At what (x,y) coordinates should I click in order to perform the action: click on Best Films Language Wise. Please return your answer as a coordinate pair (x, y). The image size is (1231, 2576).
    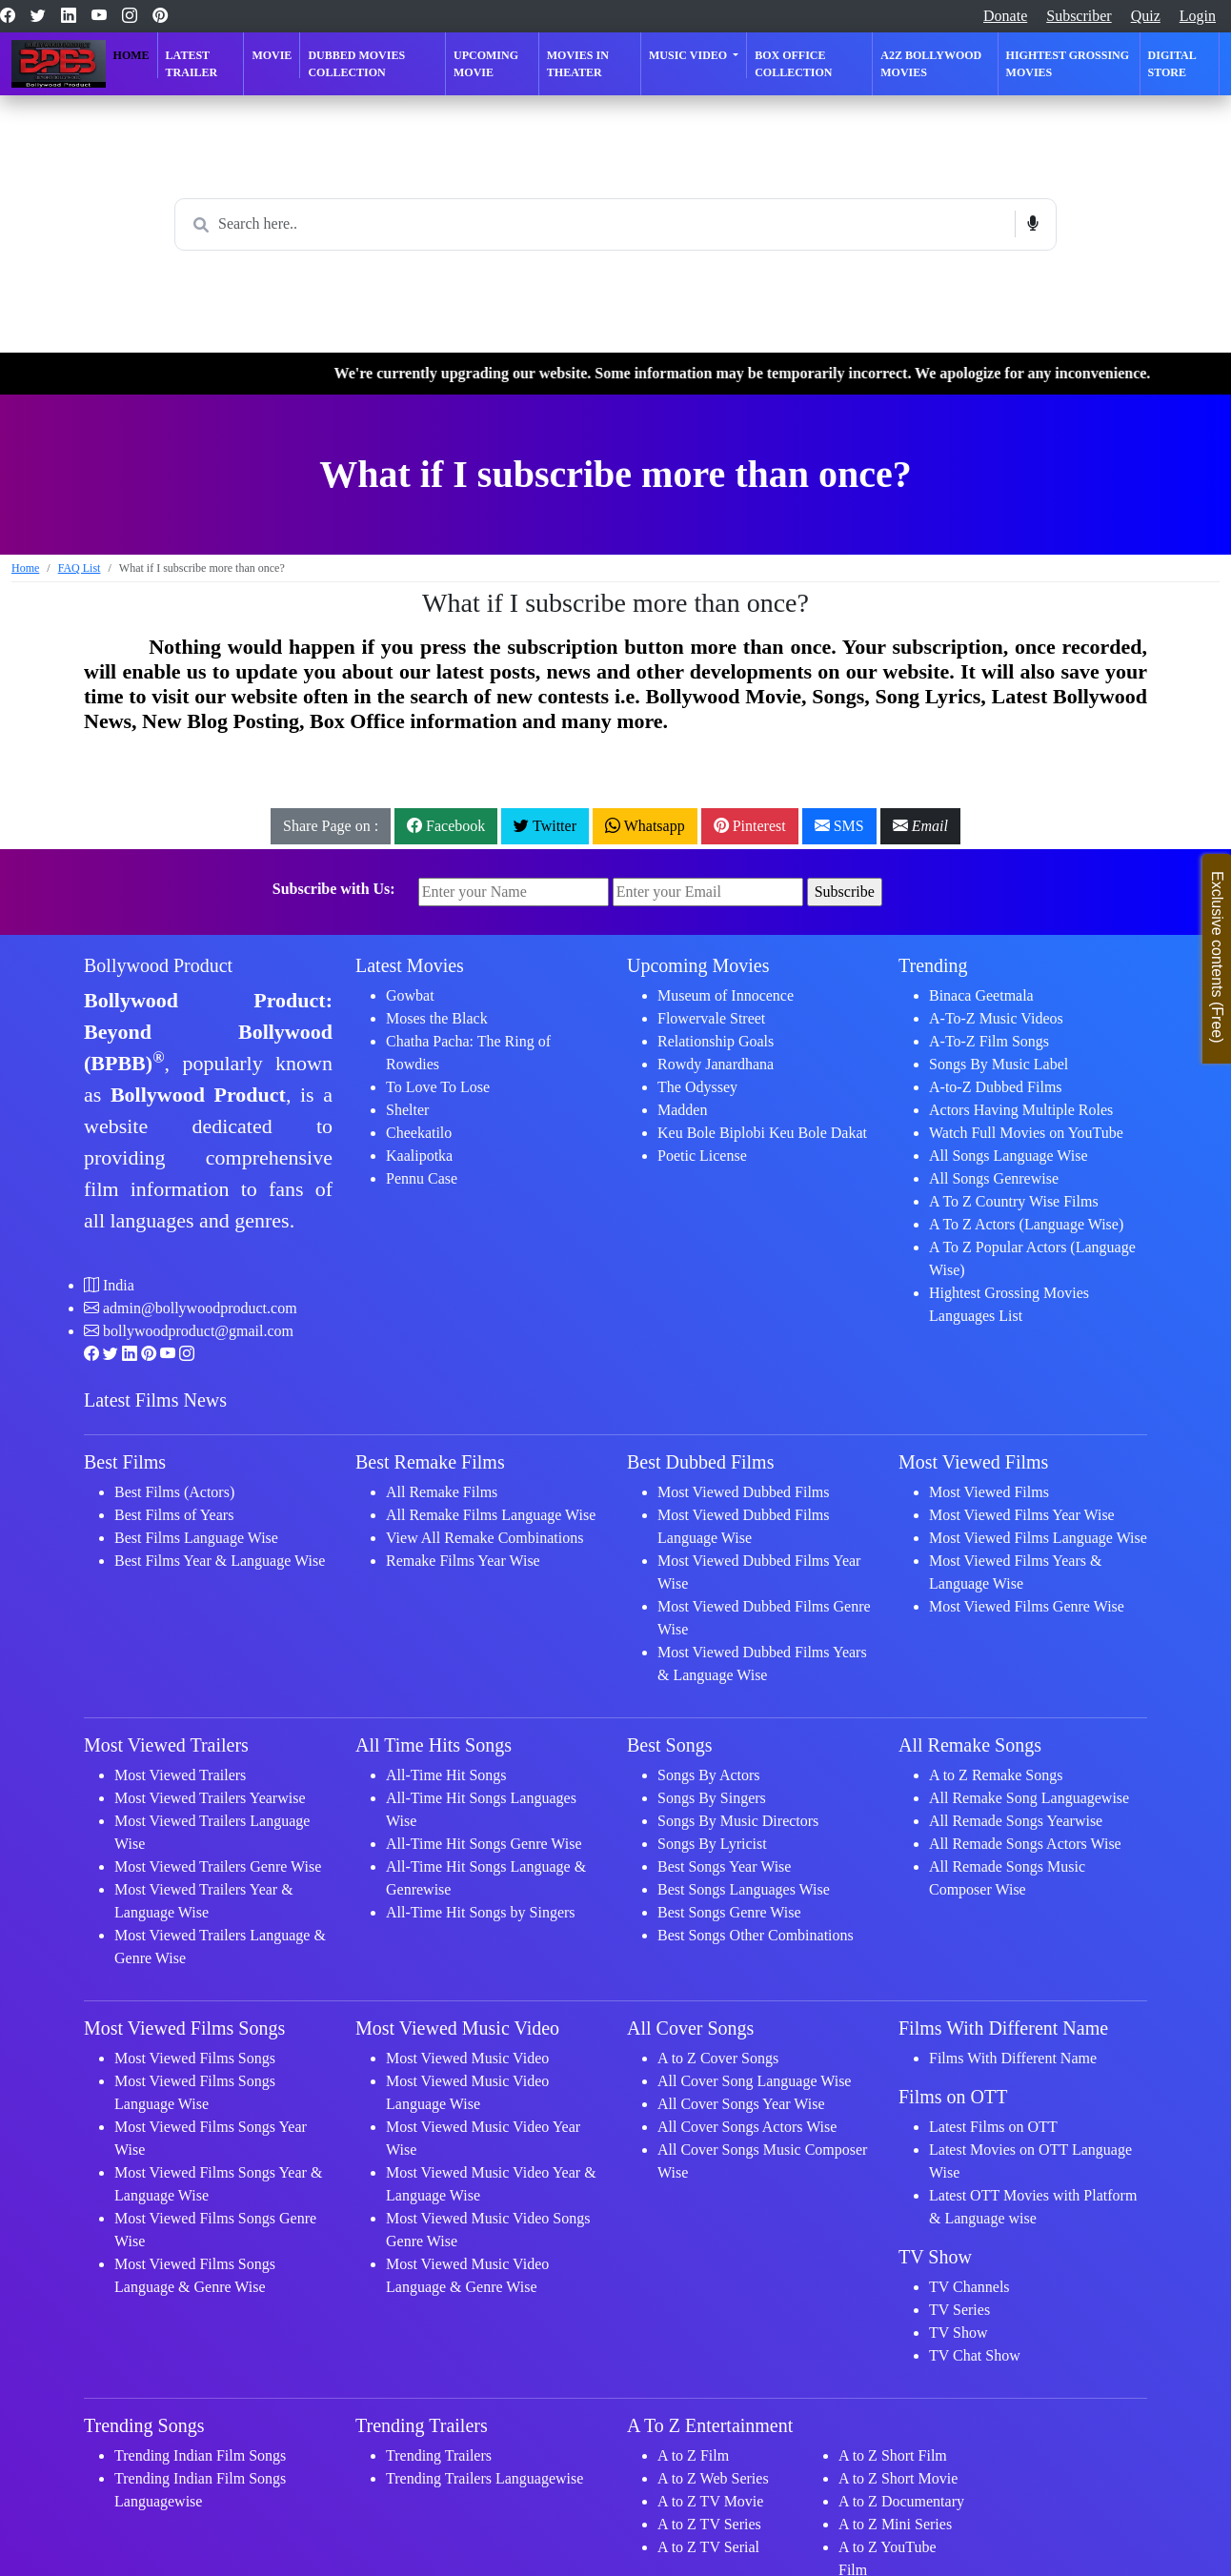
    Looking at the image, I should click on (196, 1538).